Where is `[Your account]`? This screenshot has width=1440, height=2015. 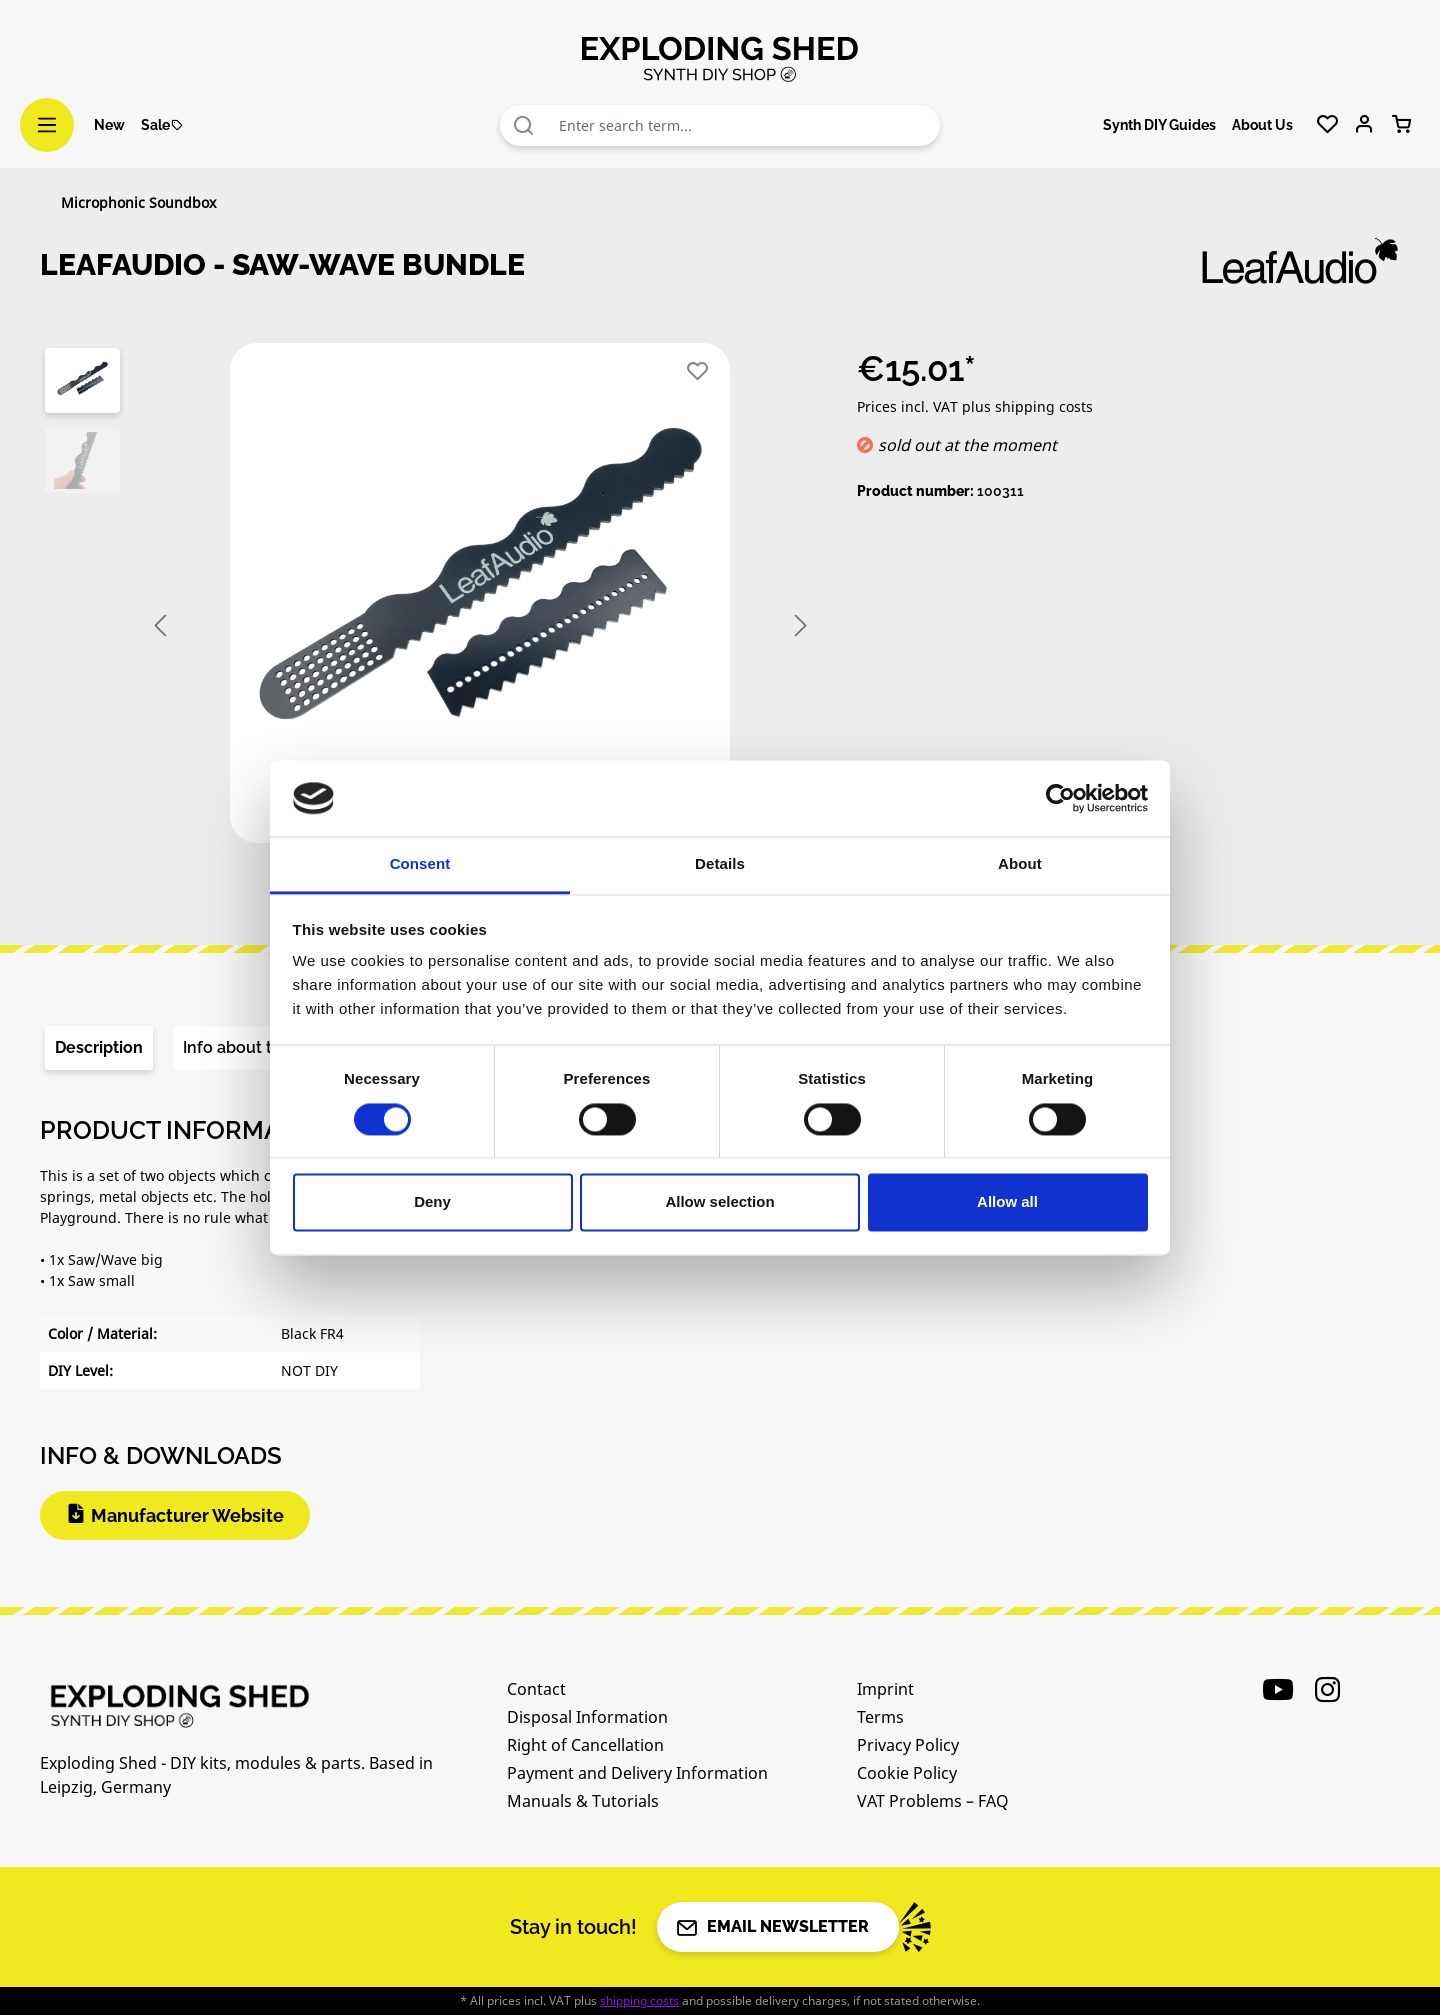
[Your account] is located at coordinates (1364, 125).